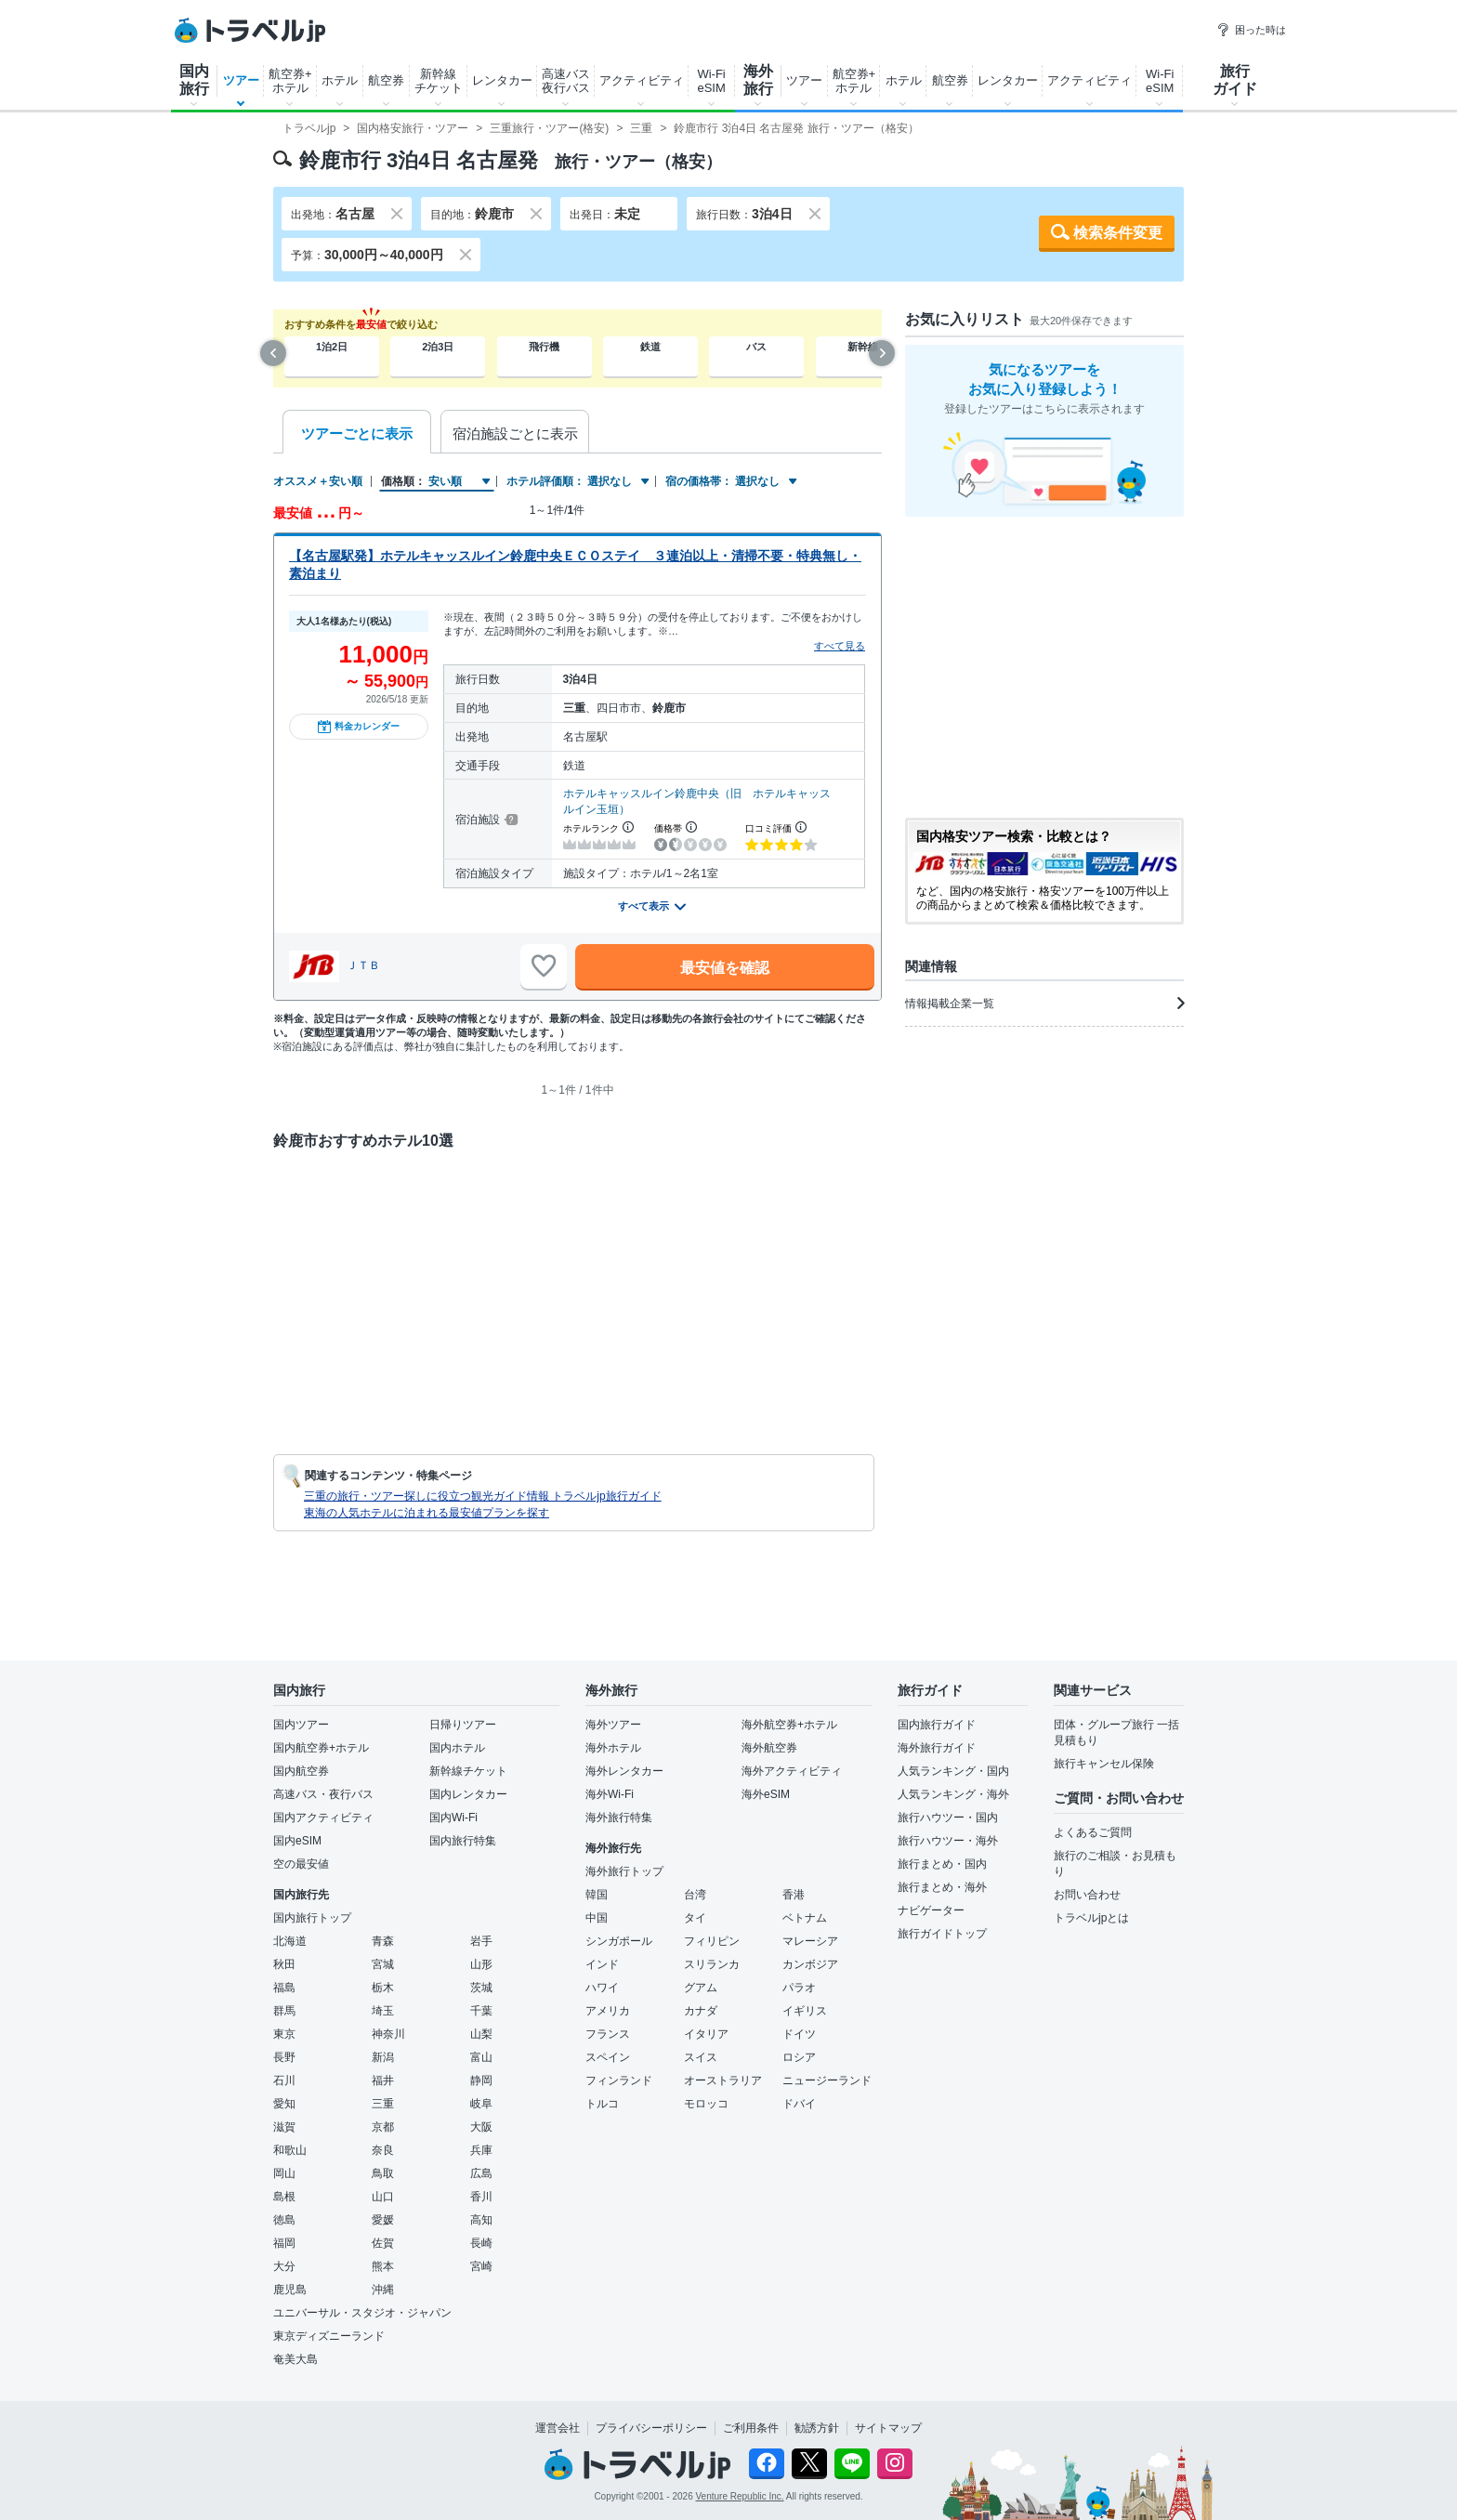 The width and height of the screenshot is (1457, 2520). Describe the element at coordinates (468, 1794) in the screenshot. I see `国内レンタカー` at that location.